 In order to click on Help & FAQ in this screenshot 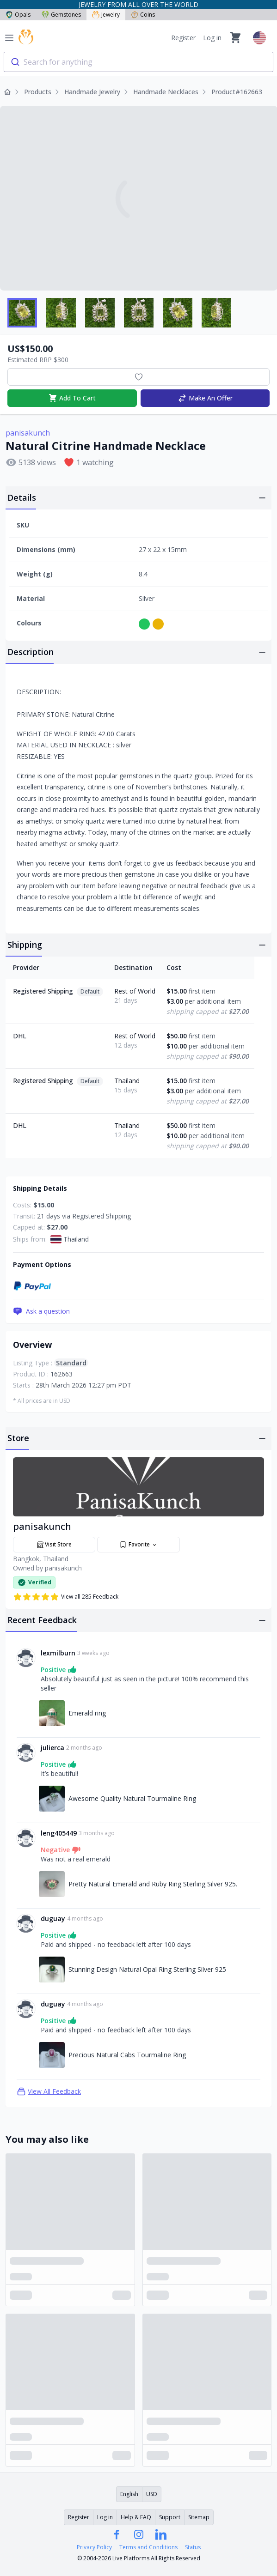, I will do `click(136, 2517)`.